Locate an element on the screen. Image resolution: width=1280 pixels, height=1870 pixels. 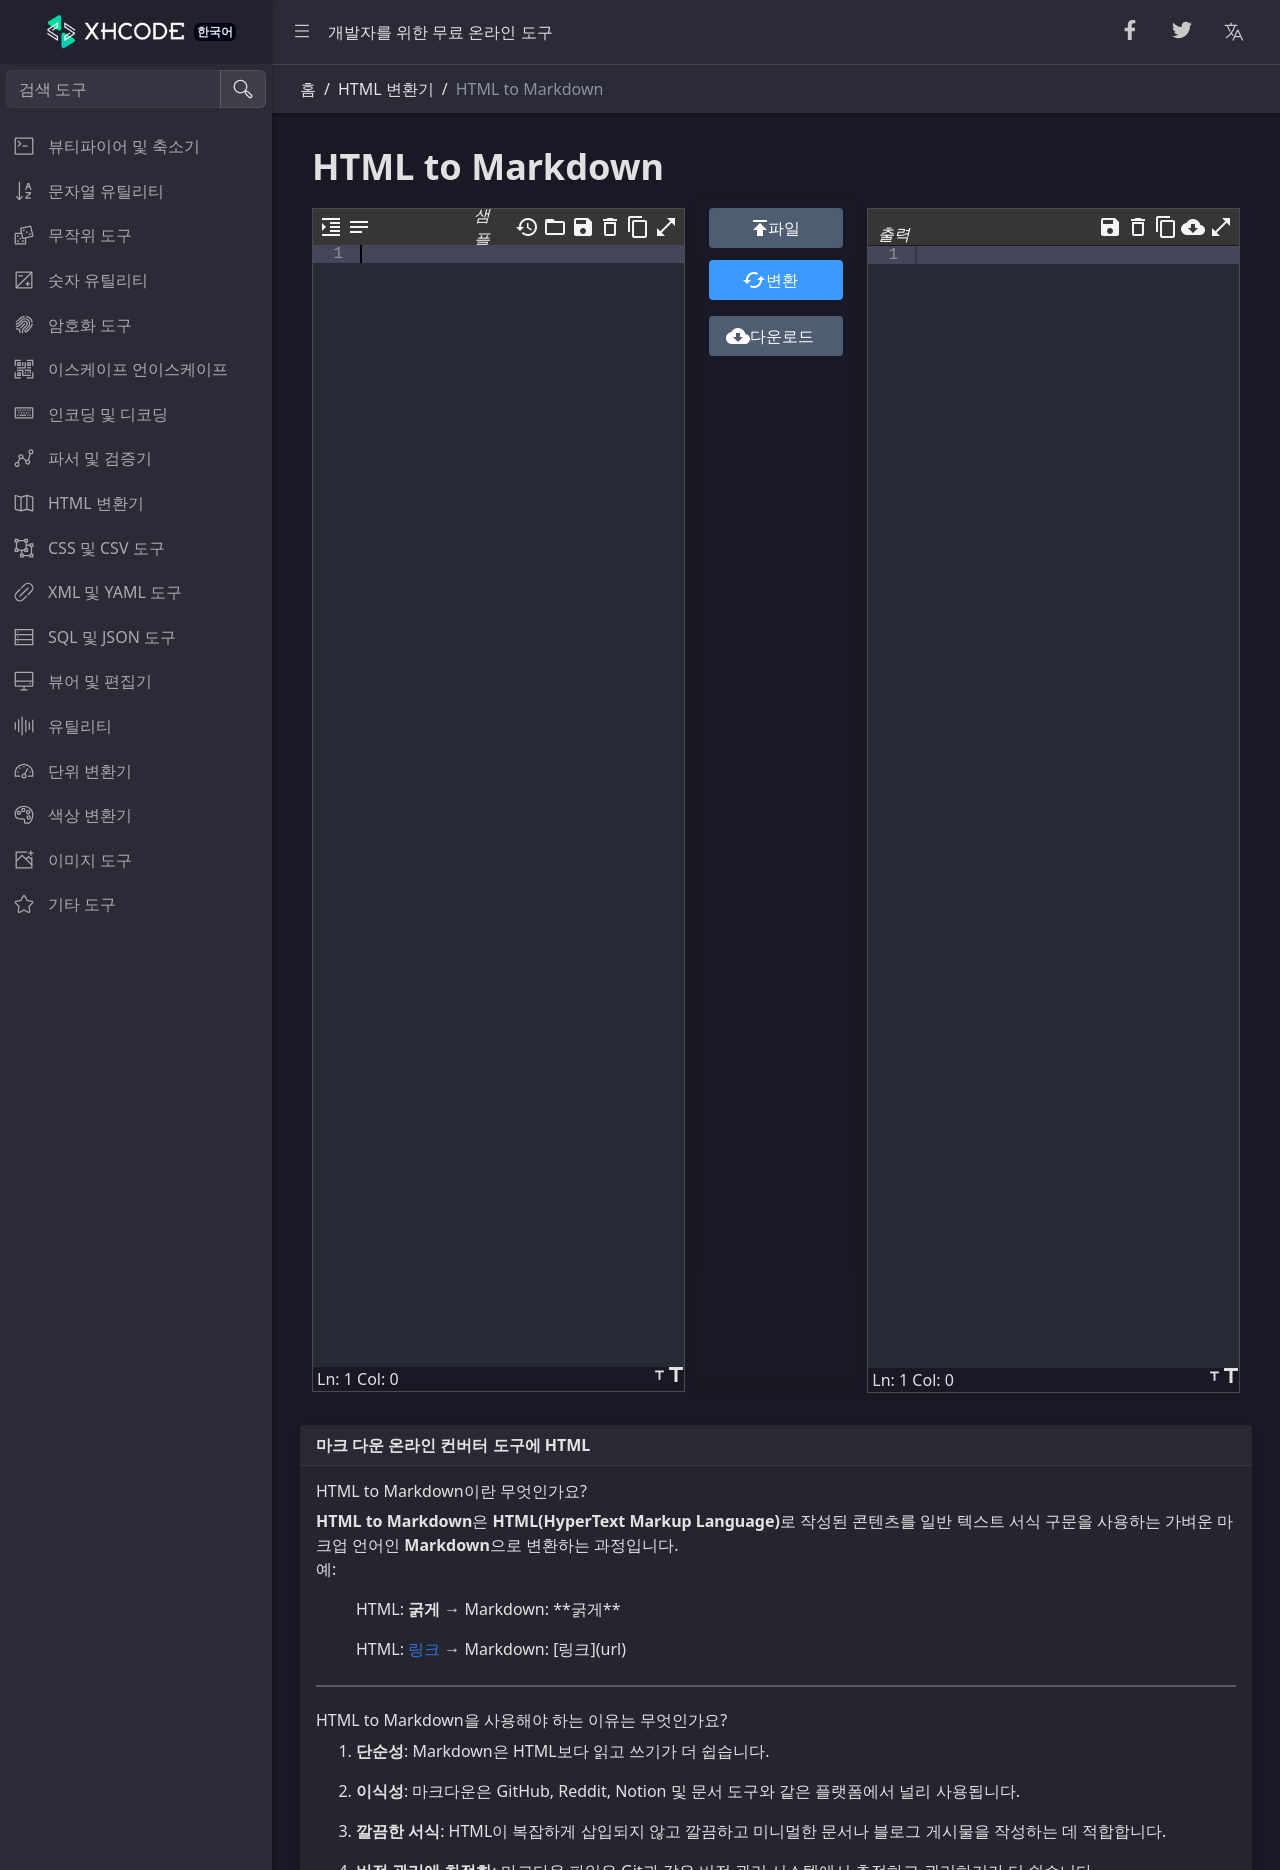
숫자 유틸리티 is located at coordinates (74, 280).